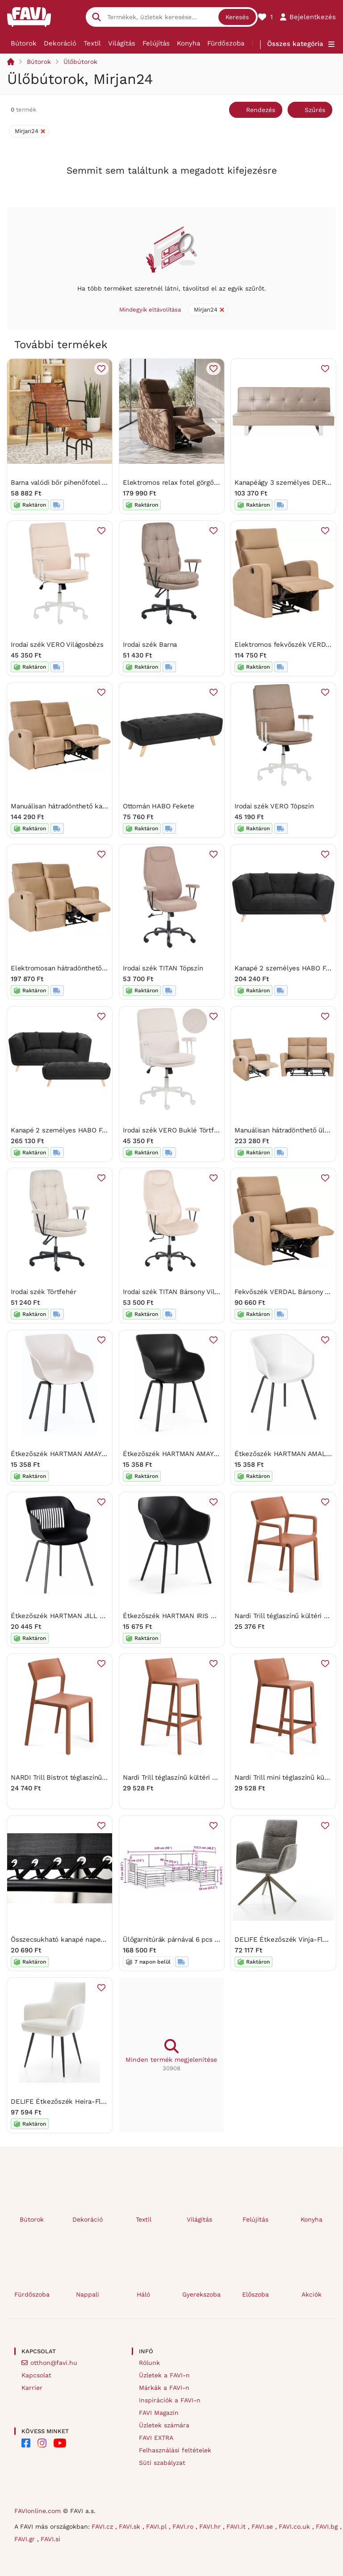 The width and height of the screenshot is (343, 2576). What do you see at coordinates (237, 2526) in the screenshot?
I see `FAVI.it` at bounding box center [237, 2526].